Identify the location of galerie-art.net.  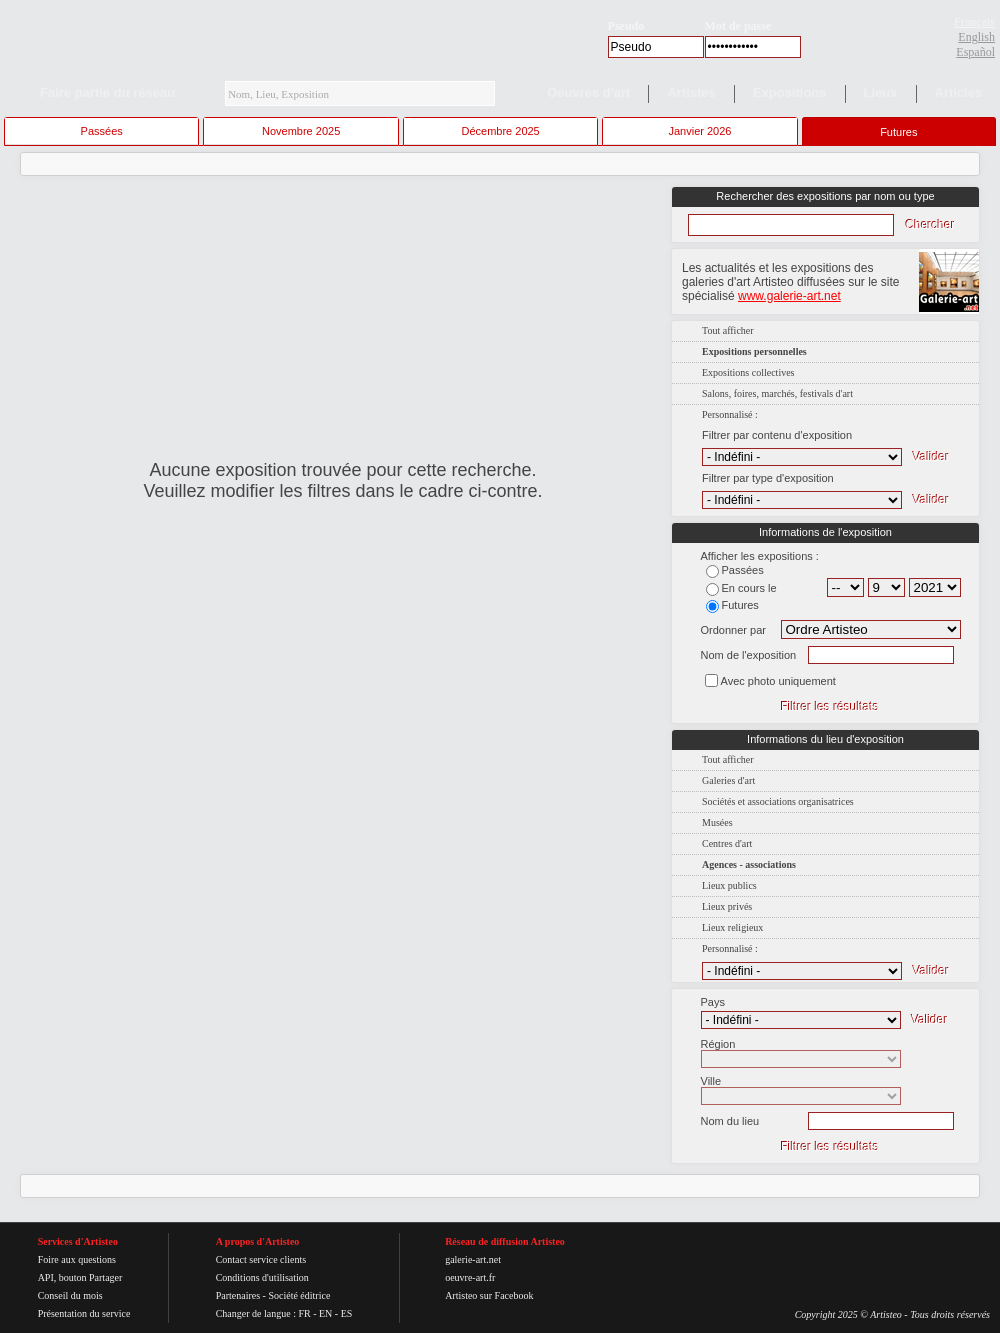
(473, 1259).